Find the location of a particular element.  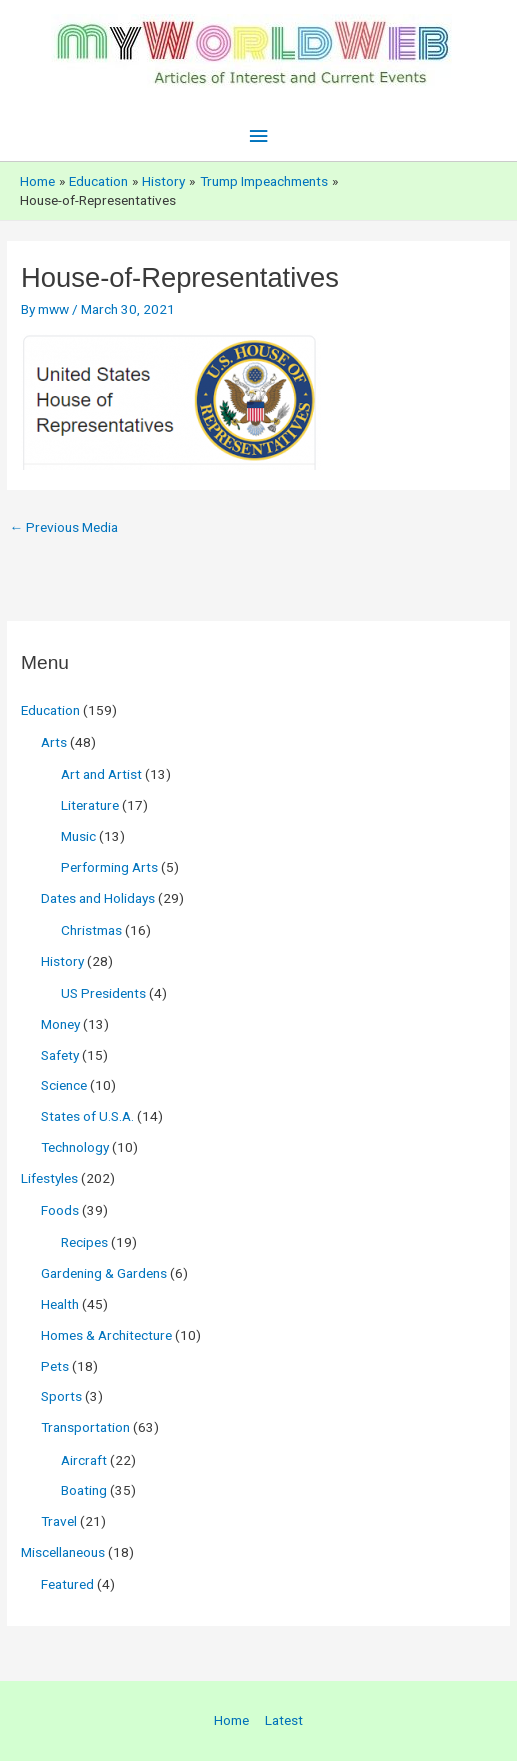

Boating is located at coordinates (84, 1490).